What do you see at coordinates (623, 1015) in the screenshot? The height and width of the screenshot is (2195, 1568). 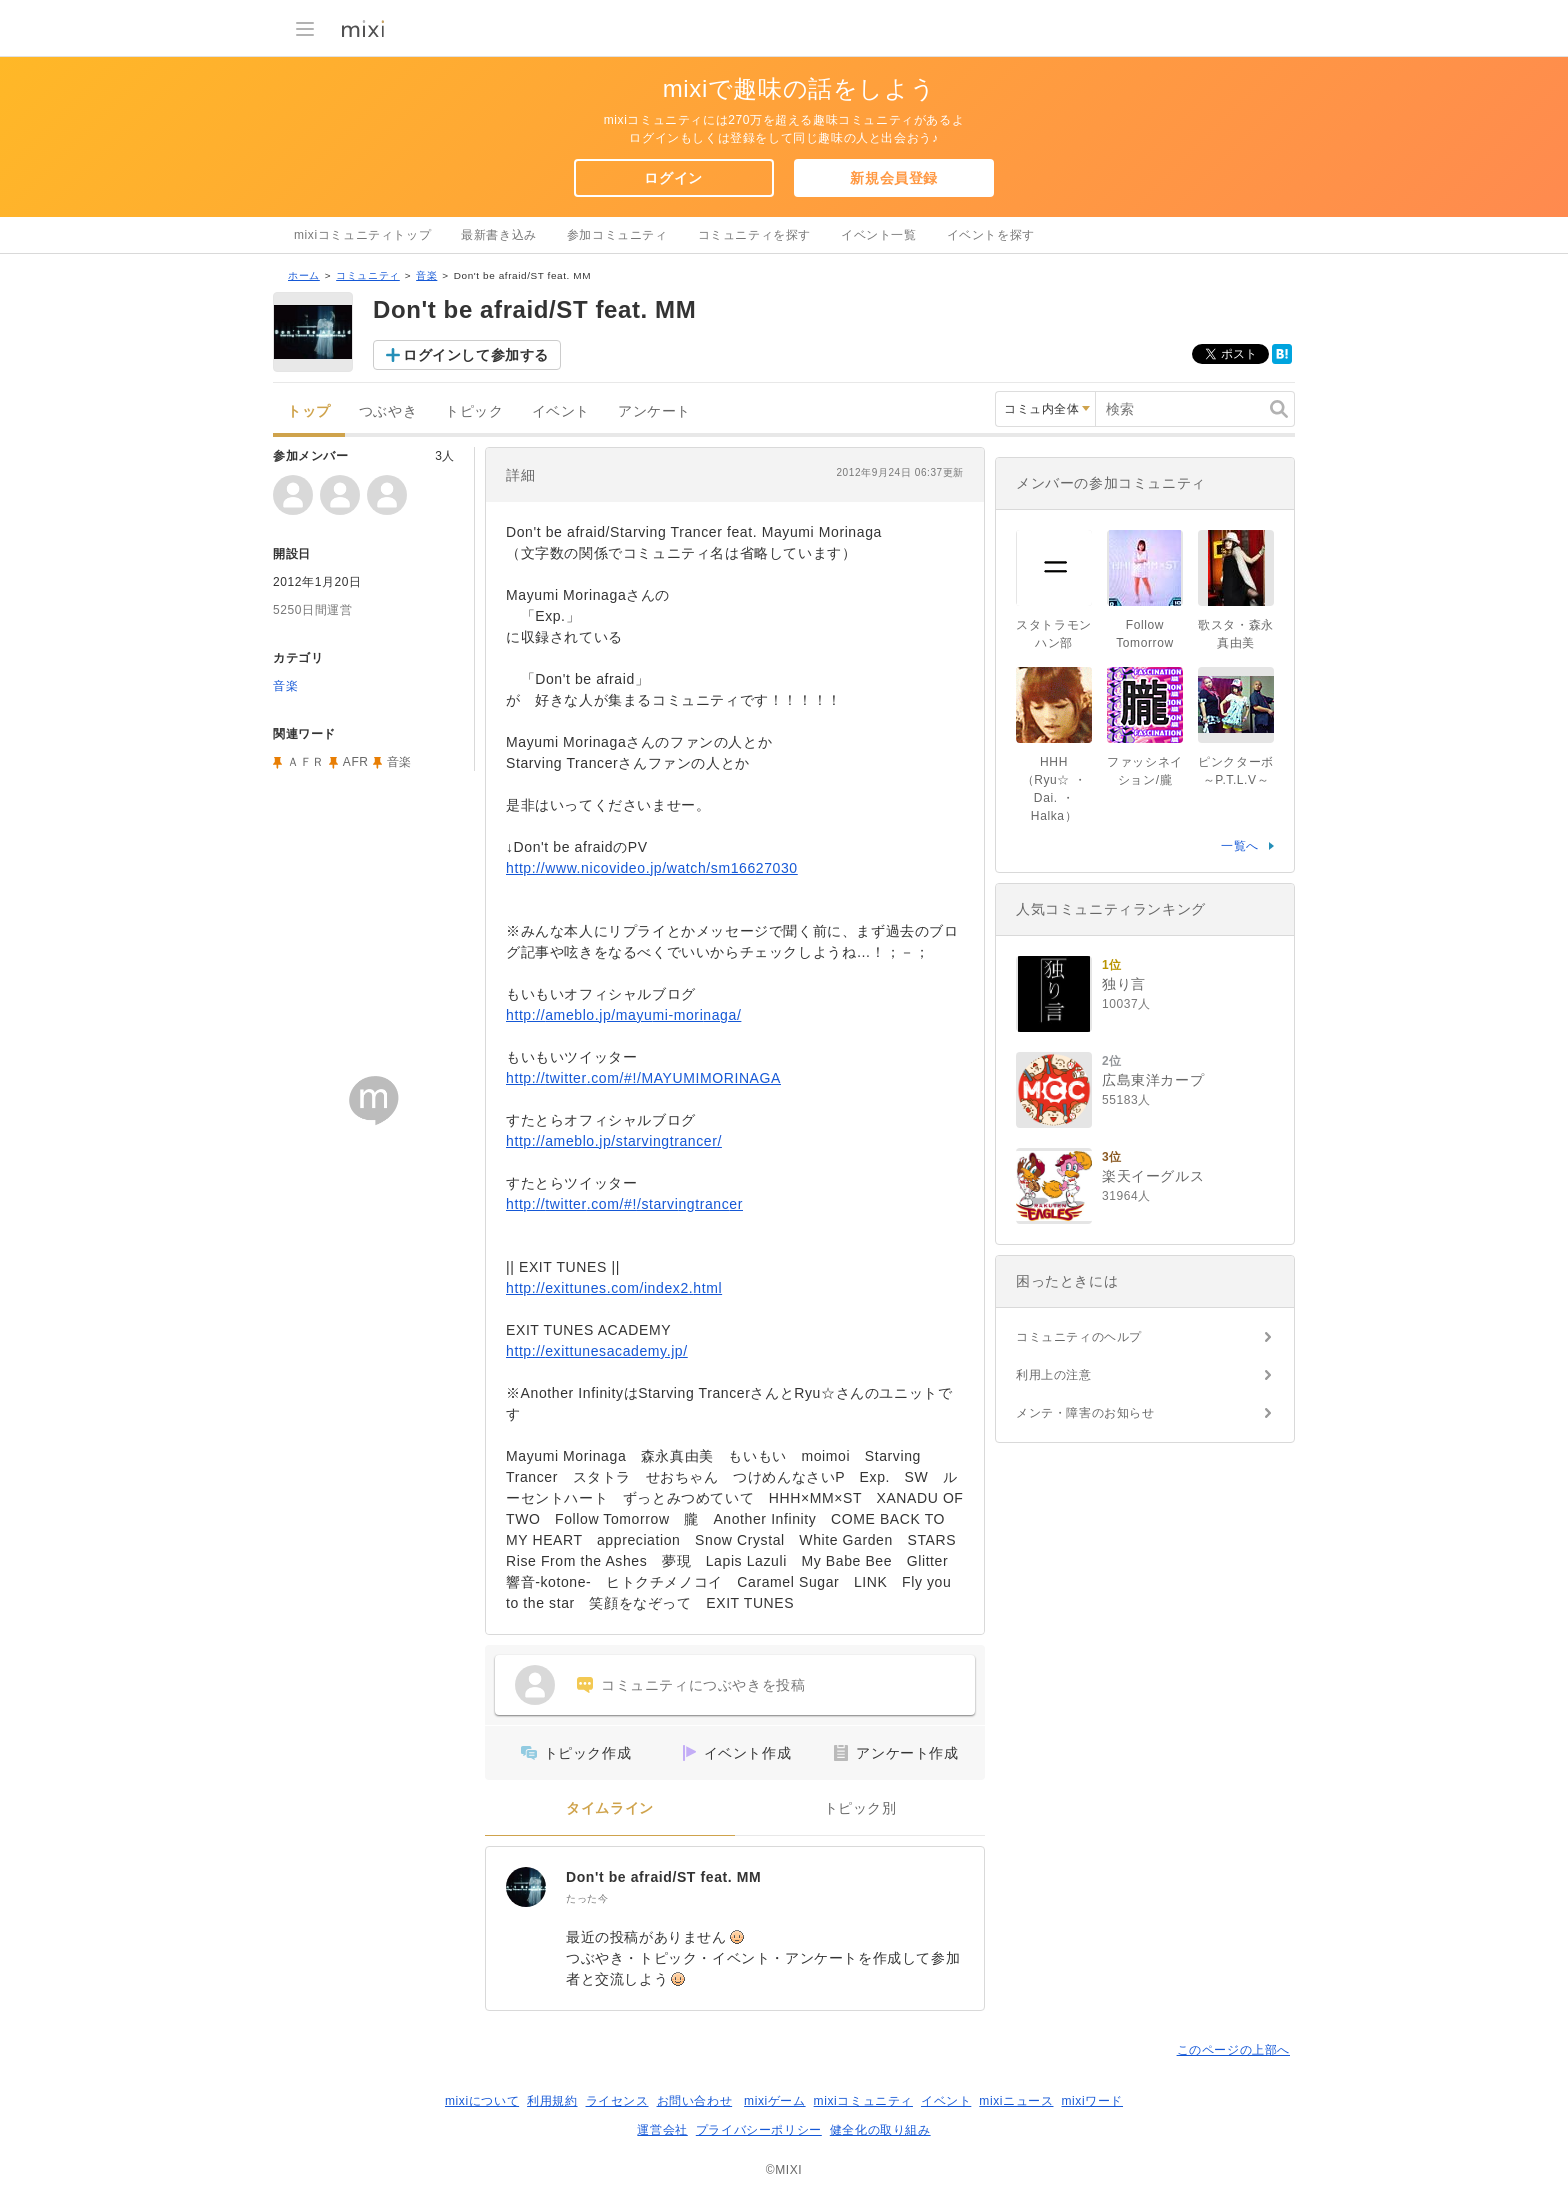 I see `http://ameblo.jp/mayumi-morinaga/` at bounding box center [623, 1015].